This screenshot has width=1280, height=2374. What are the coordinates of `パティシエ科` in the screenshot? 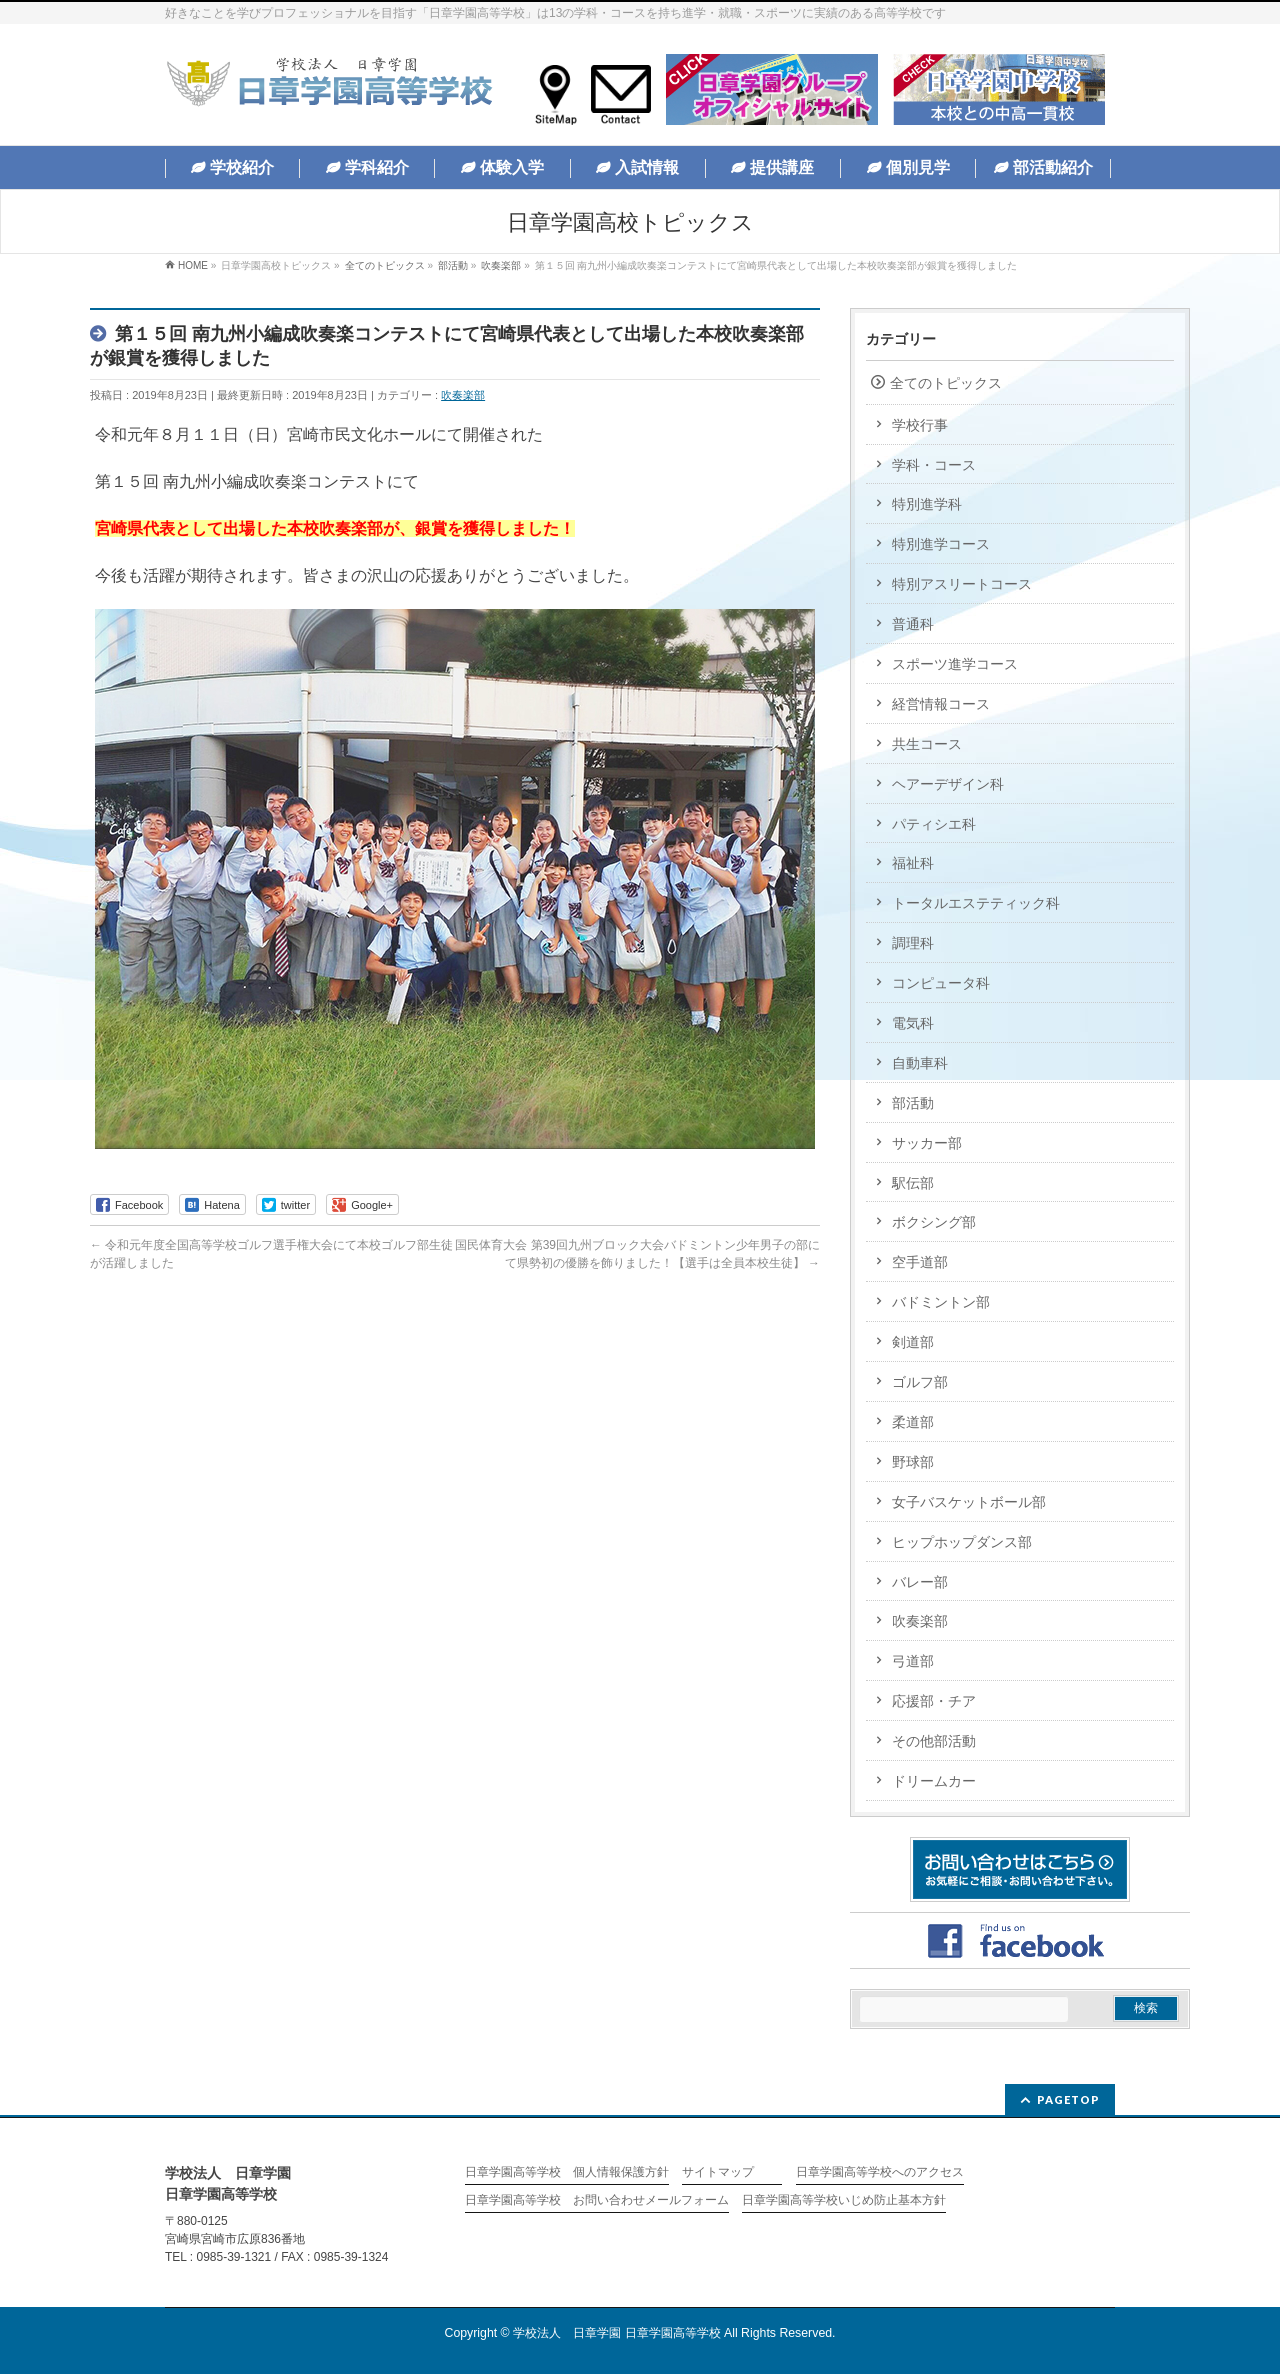 It's located at (934, 824).